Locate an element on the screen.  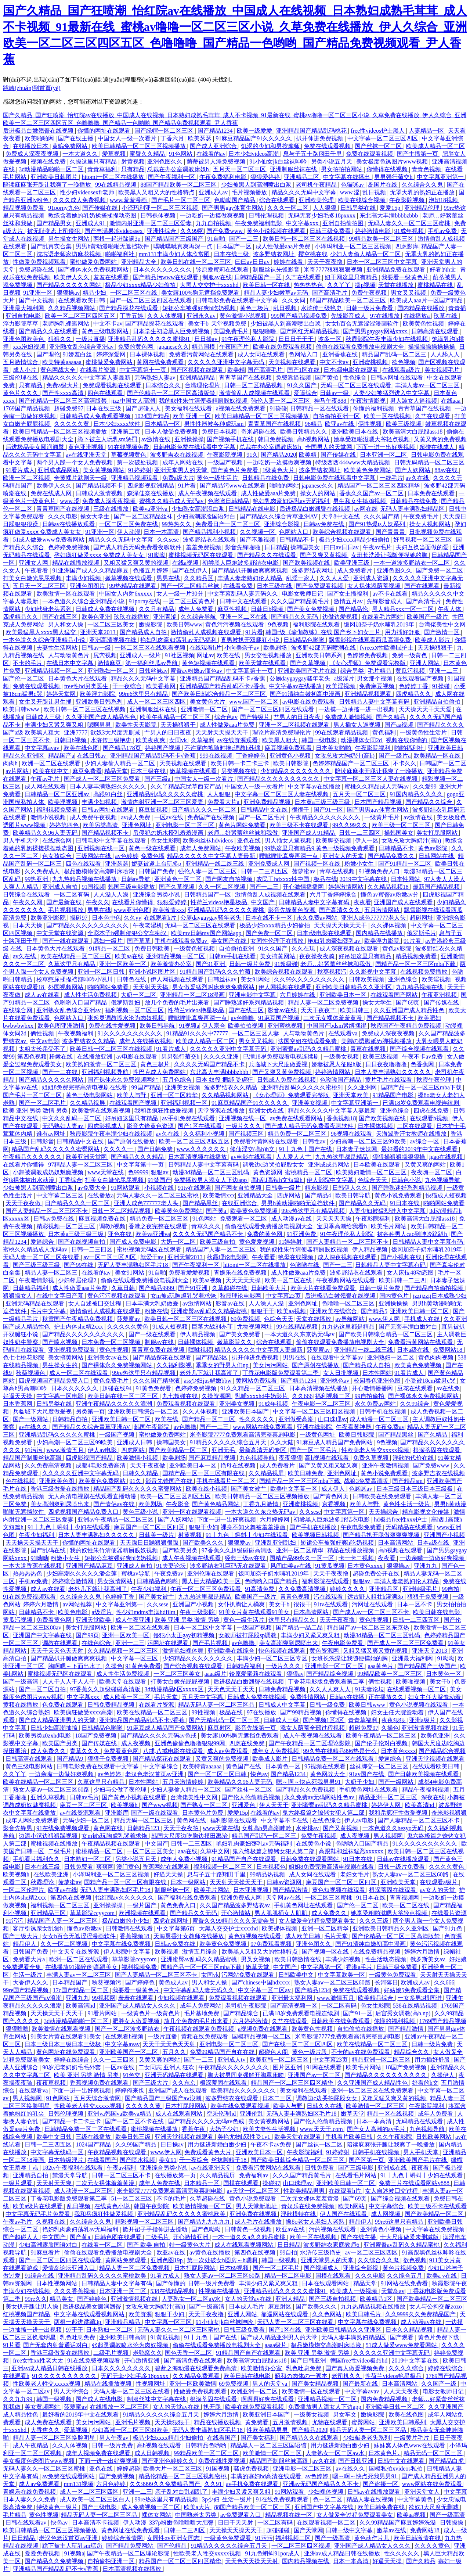
国产成人在线电影 is located at coordinates (100, 2399).